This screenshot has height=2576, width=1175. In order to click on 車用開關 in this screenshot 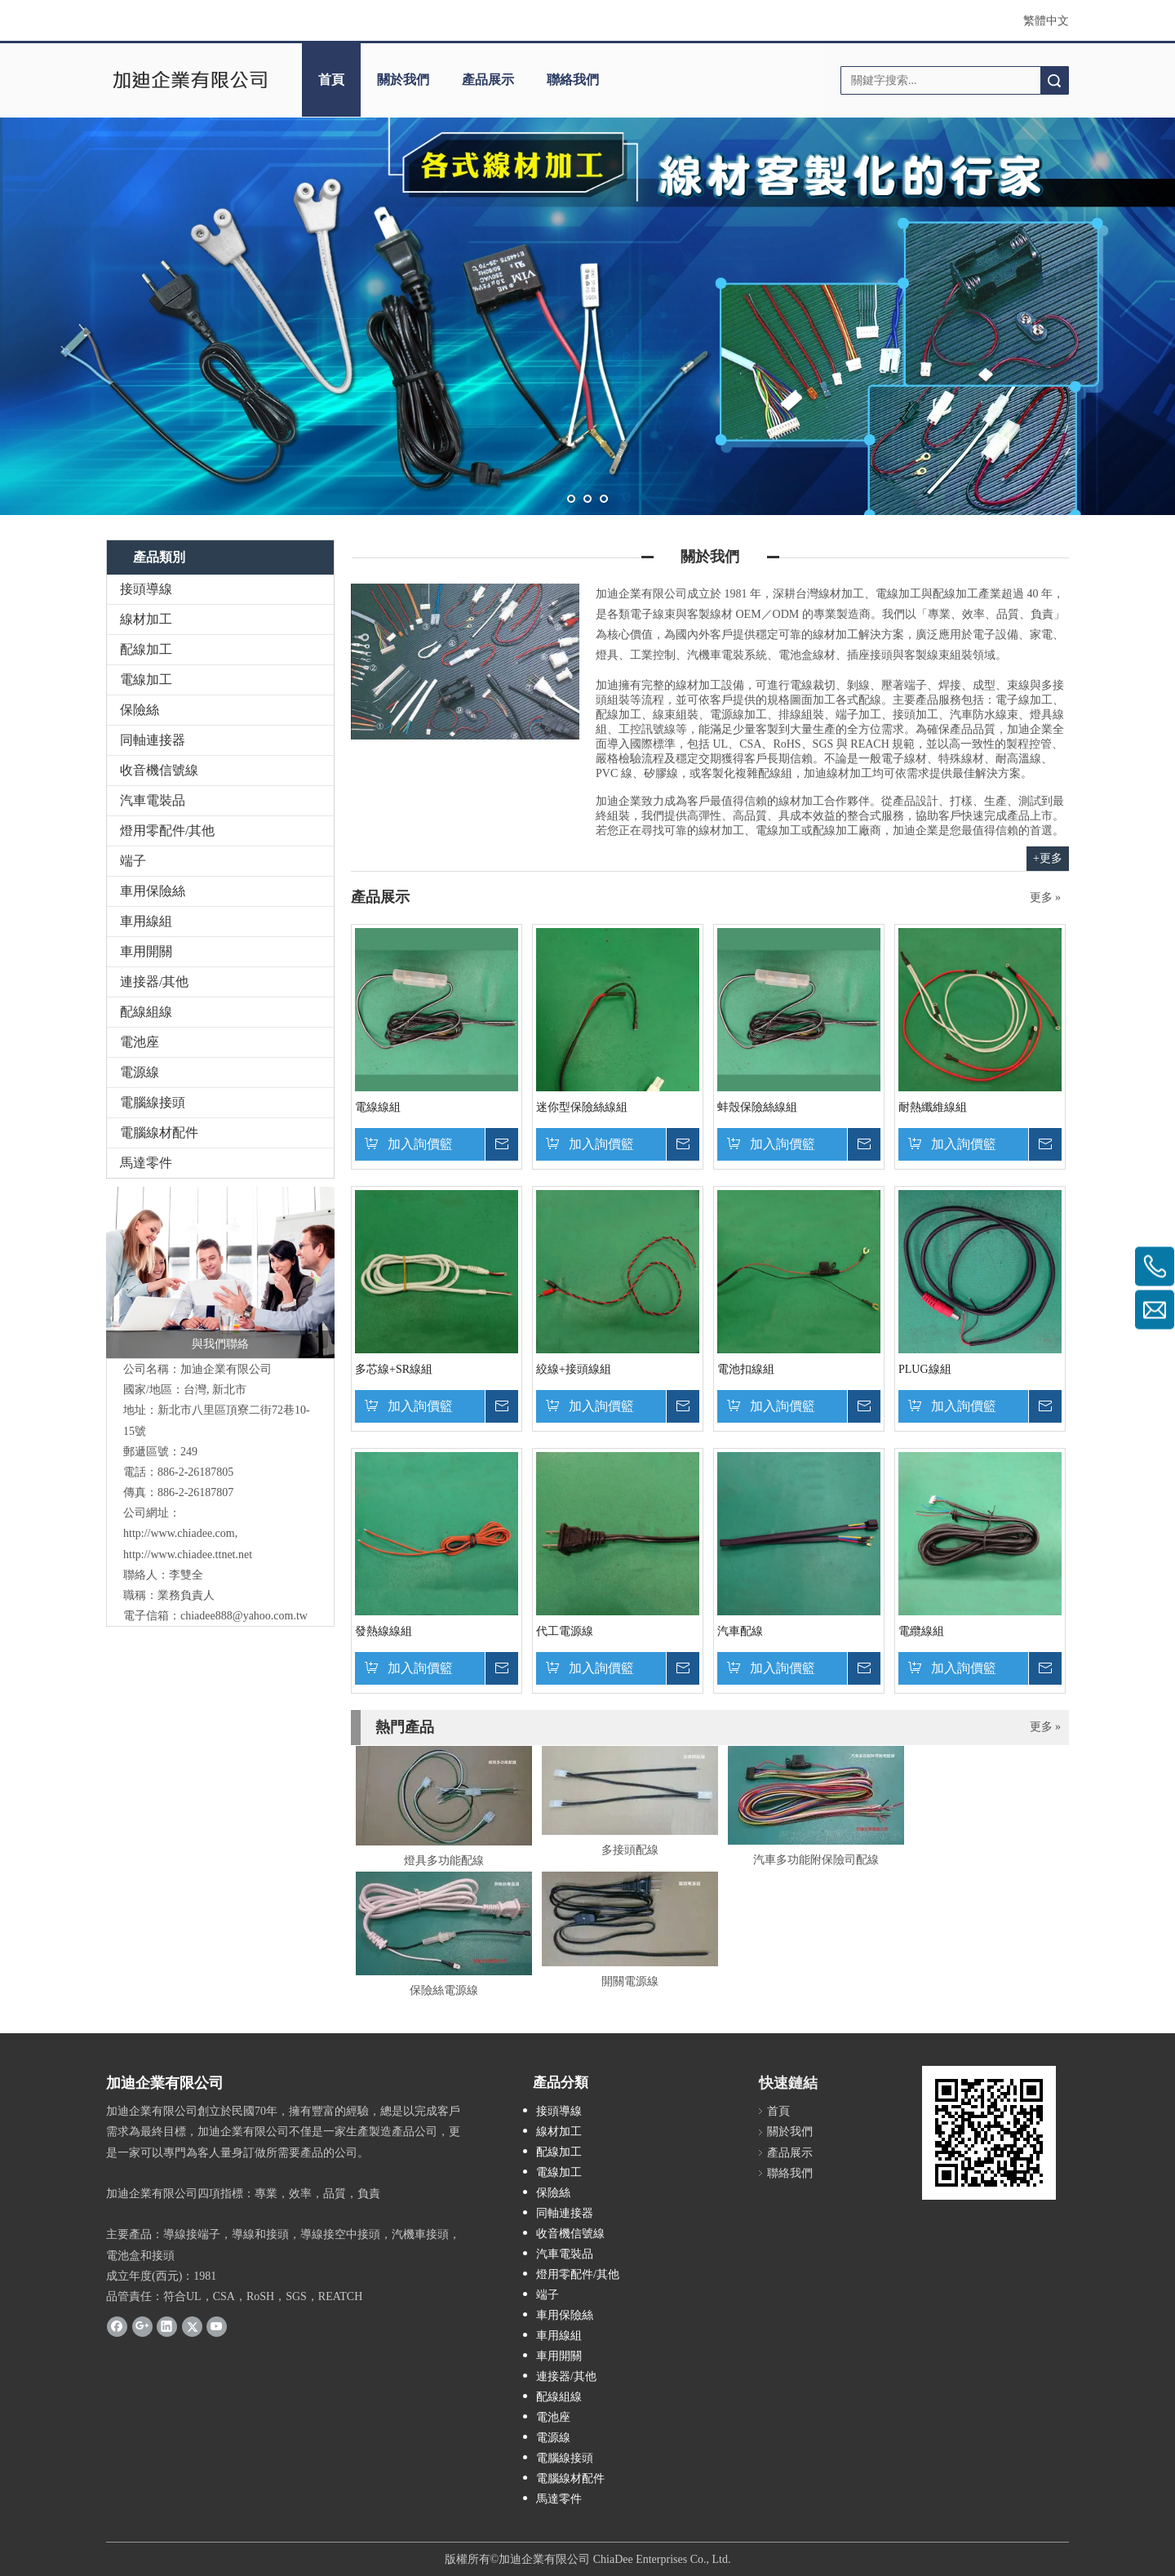, I will do `click(146, 951)`.